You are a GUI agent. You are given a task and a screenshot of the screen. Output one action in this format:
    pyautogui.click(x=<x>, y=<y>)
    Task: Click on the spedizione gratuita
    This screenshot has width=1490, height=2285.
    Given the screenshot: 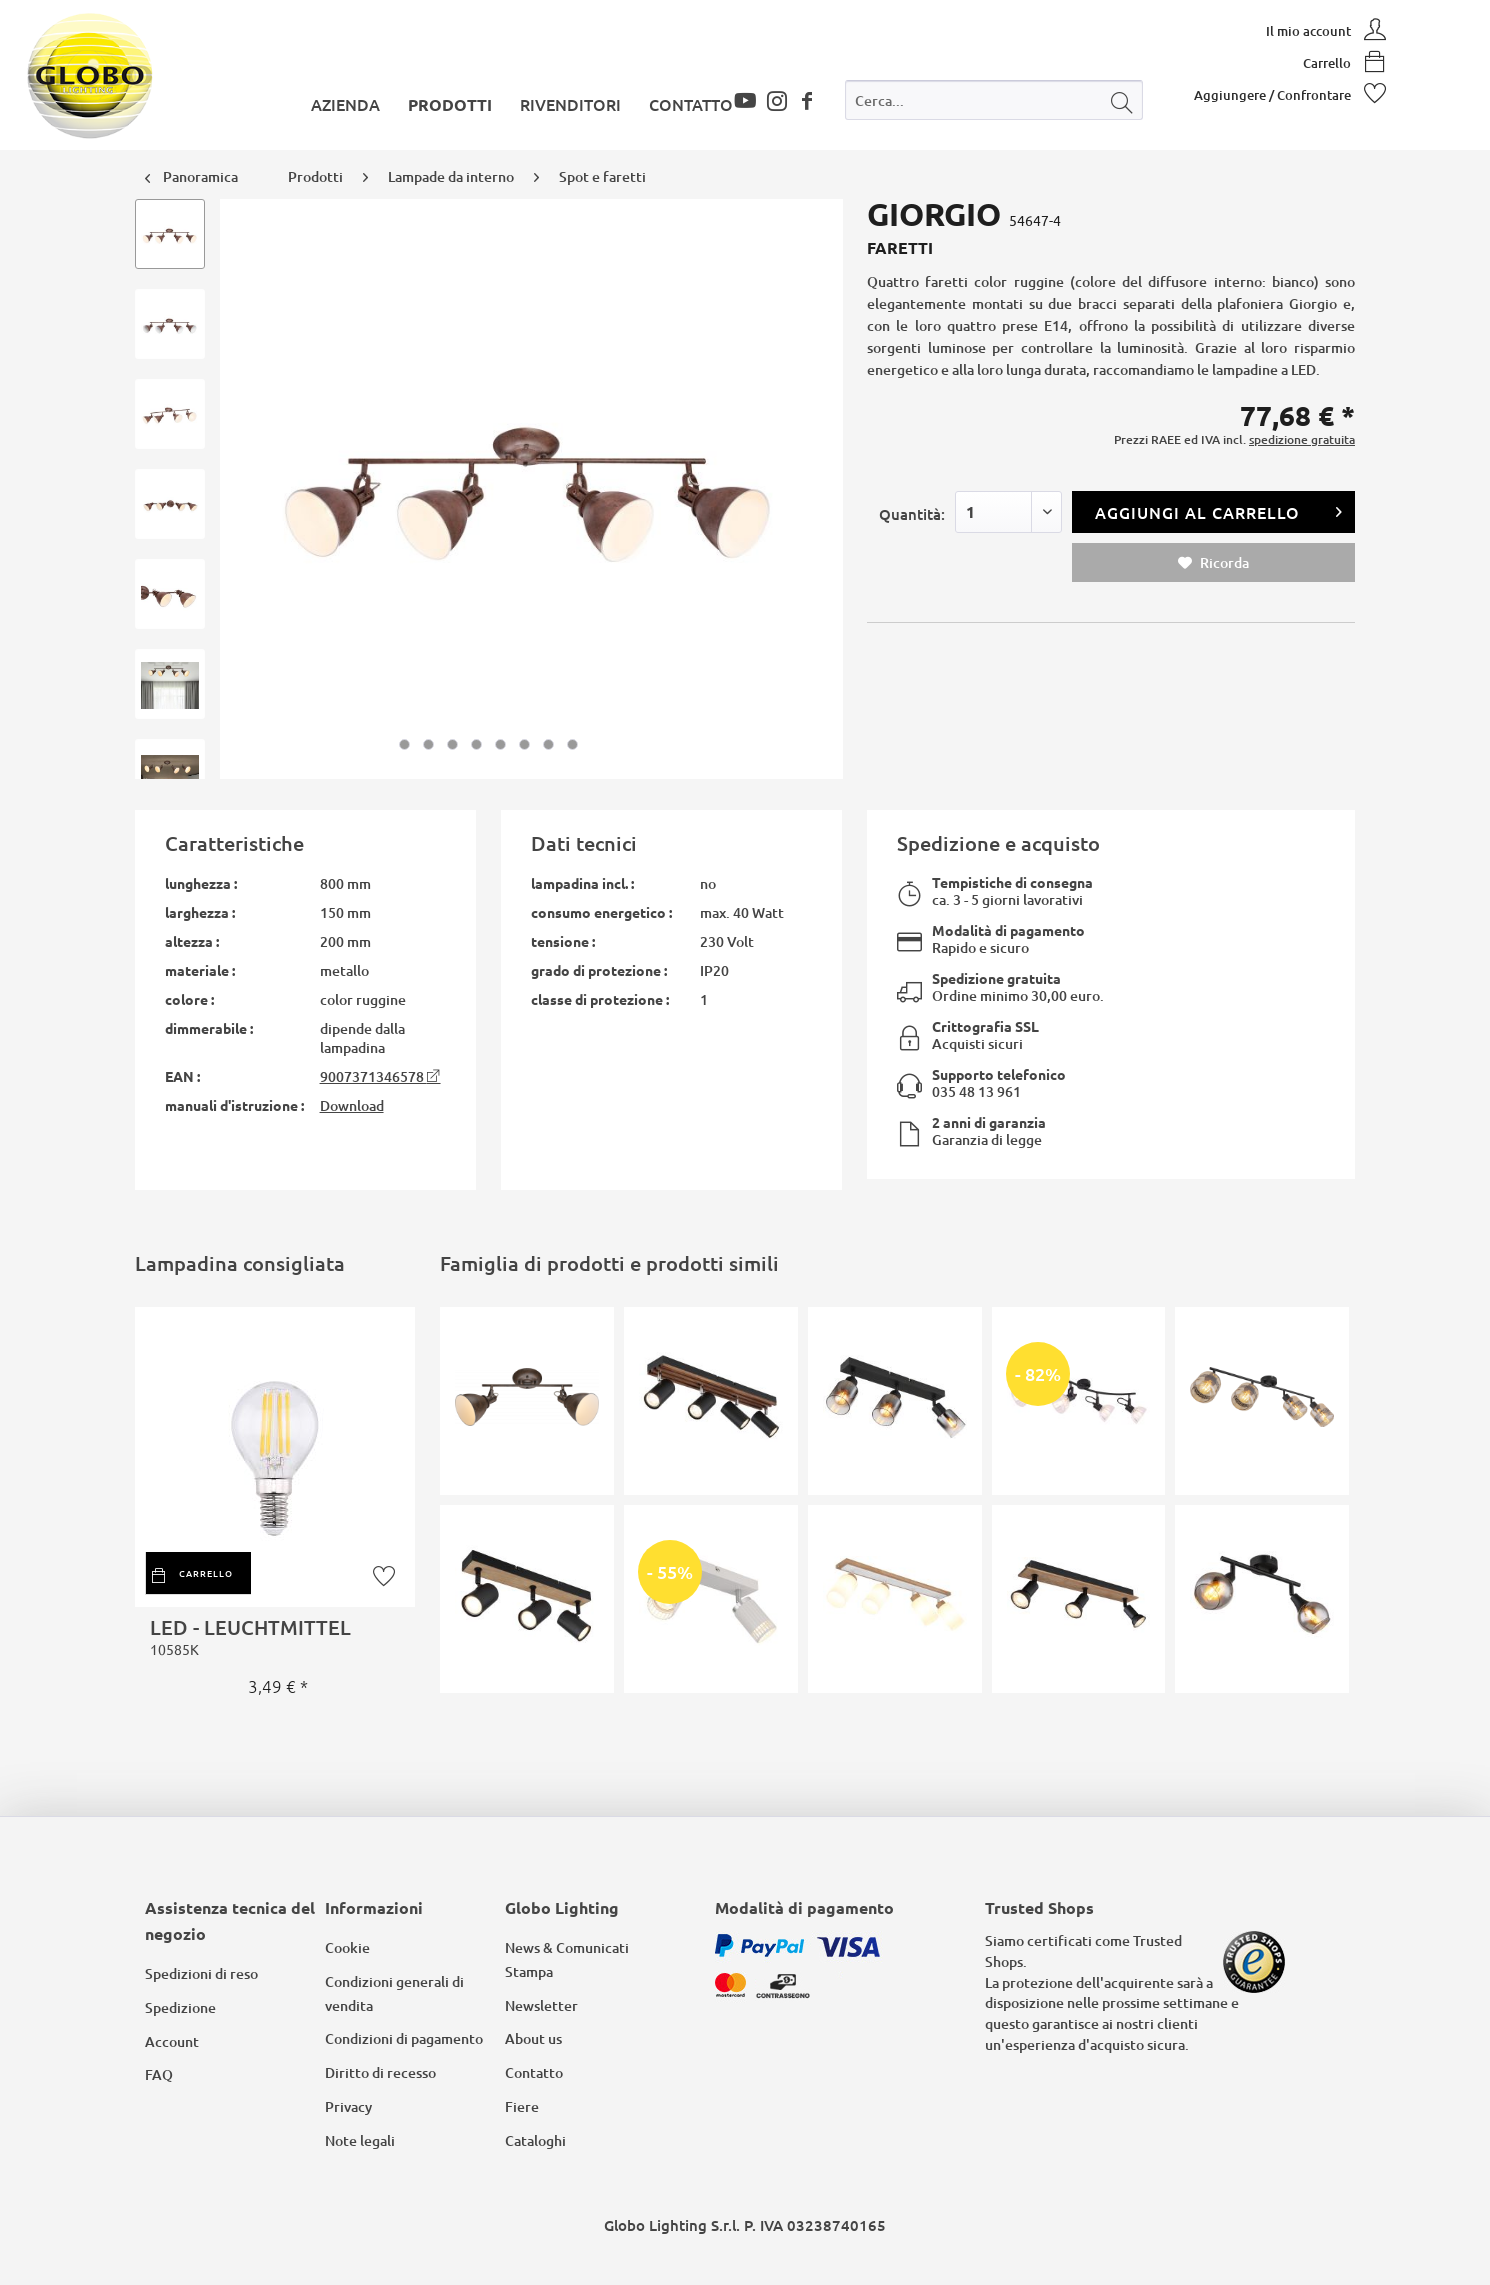 What is the action you would take?
    pyautogui.click(x=1302, y=439)
    